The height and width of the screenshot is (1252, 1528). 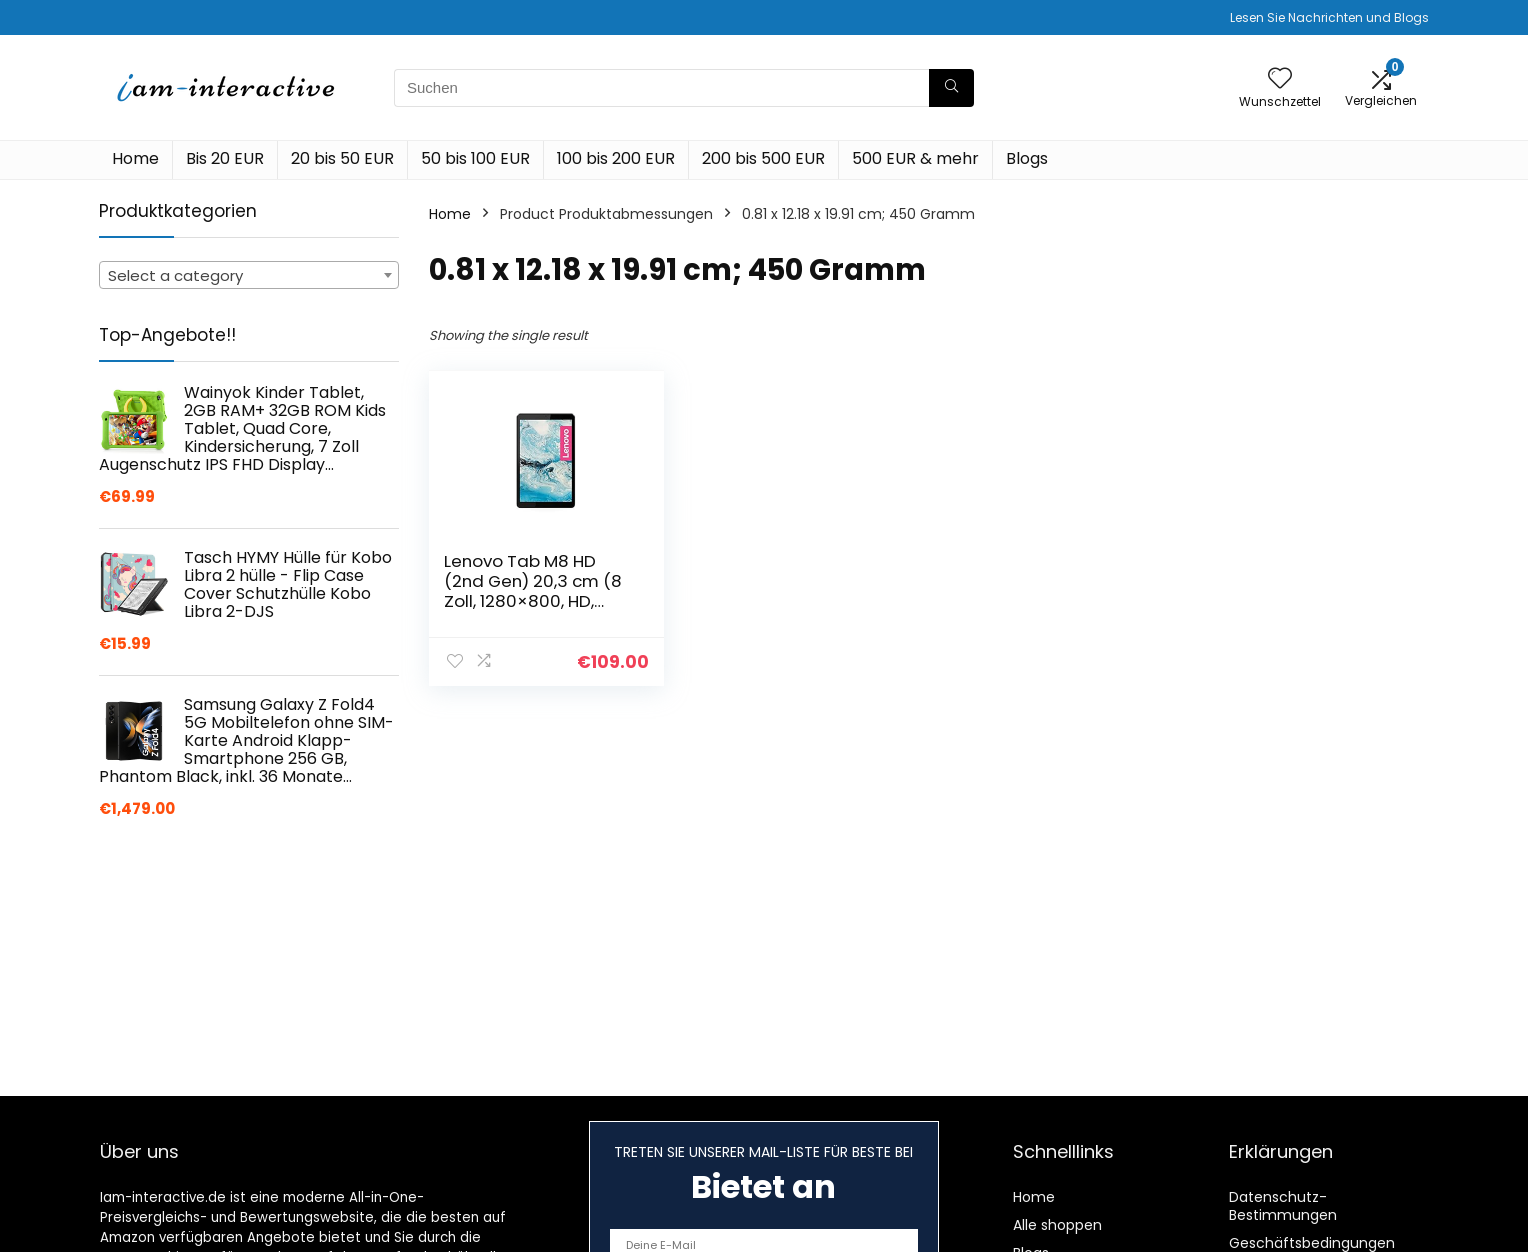 I want to click on 100 bis 200 EUR, so click(x=616, y=158).